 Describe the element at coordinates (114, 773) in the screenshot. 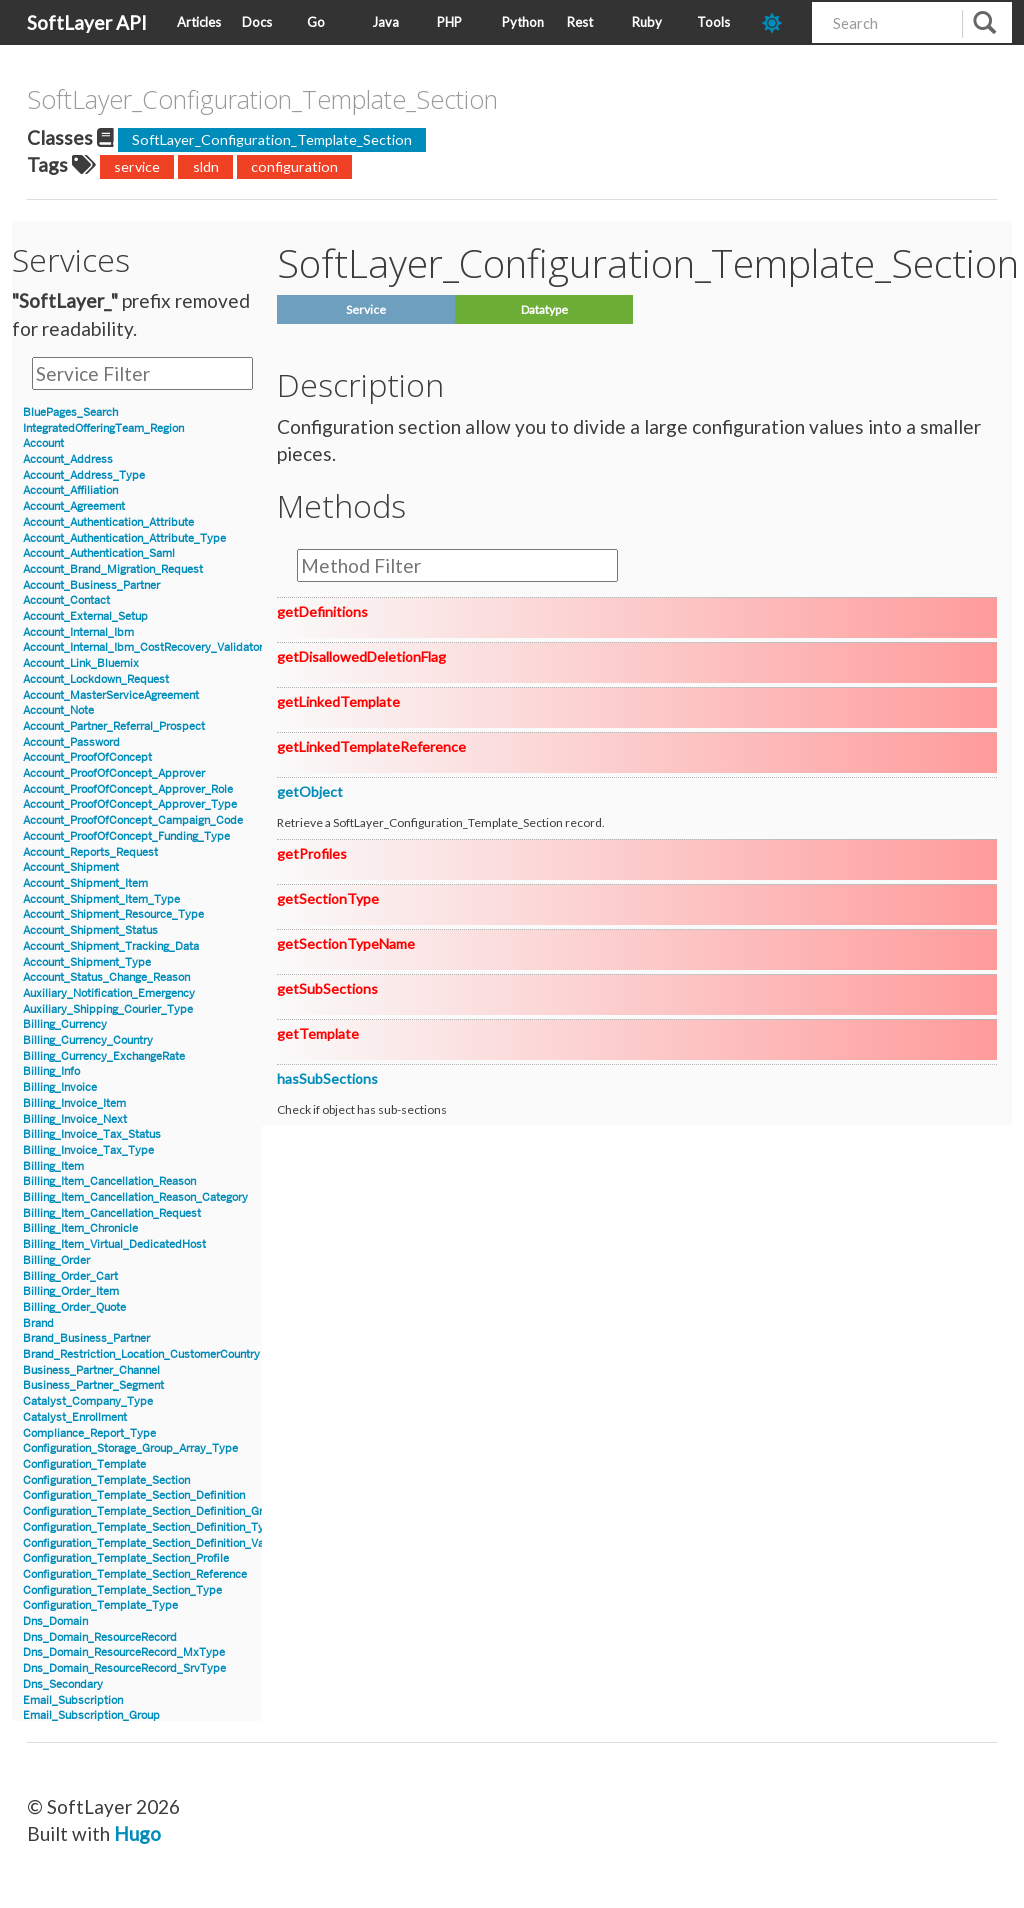

I see `Account_ProofOfConcept_Approver` at that location.